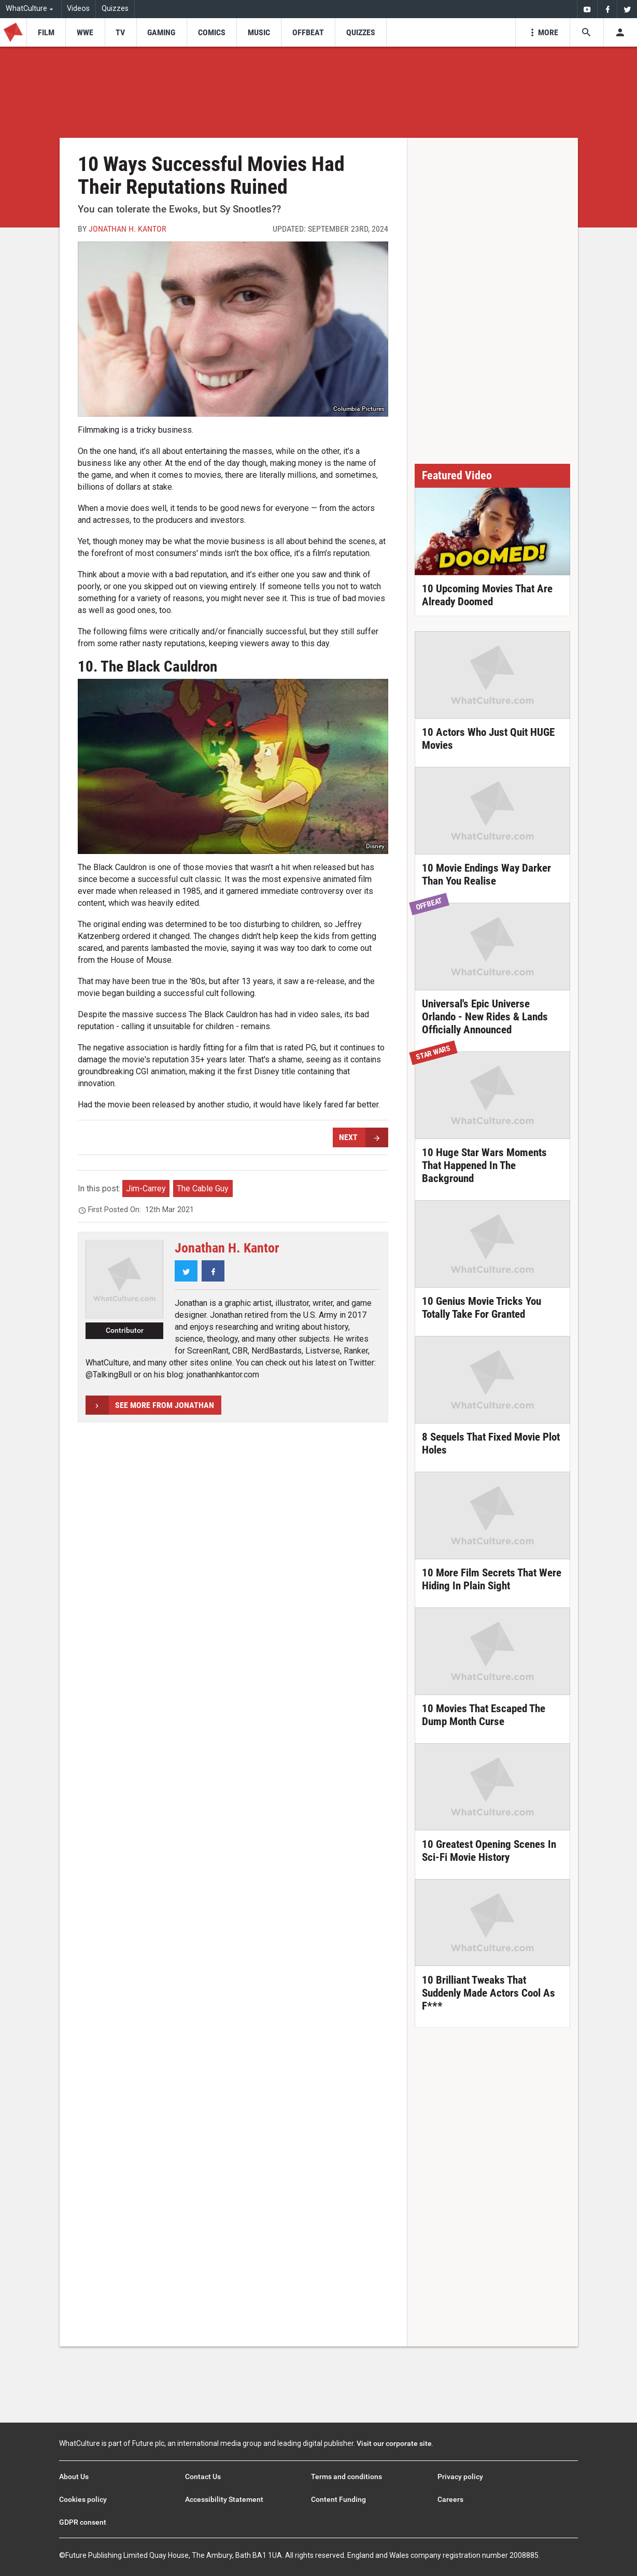 The image size is (637, 2576). I want to click on About Us, so click(74, 2476).